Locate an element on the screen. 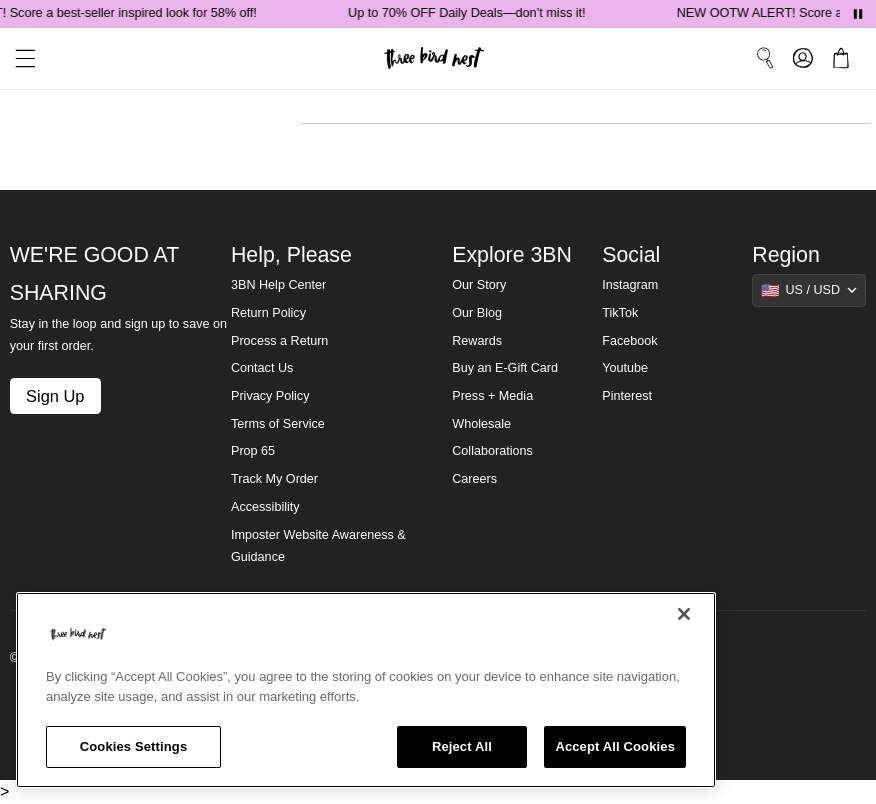 The image size is (876, 804). Reject All is located at coordinates (462, 746).